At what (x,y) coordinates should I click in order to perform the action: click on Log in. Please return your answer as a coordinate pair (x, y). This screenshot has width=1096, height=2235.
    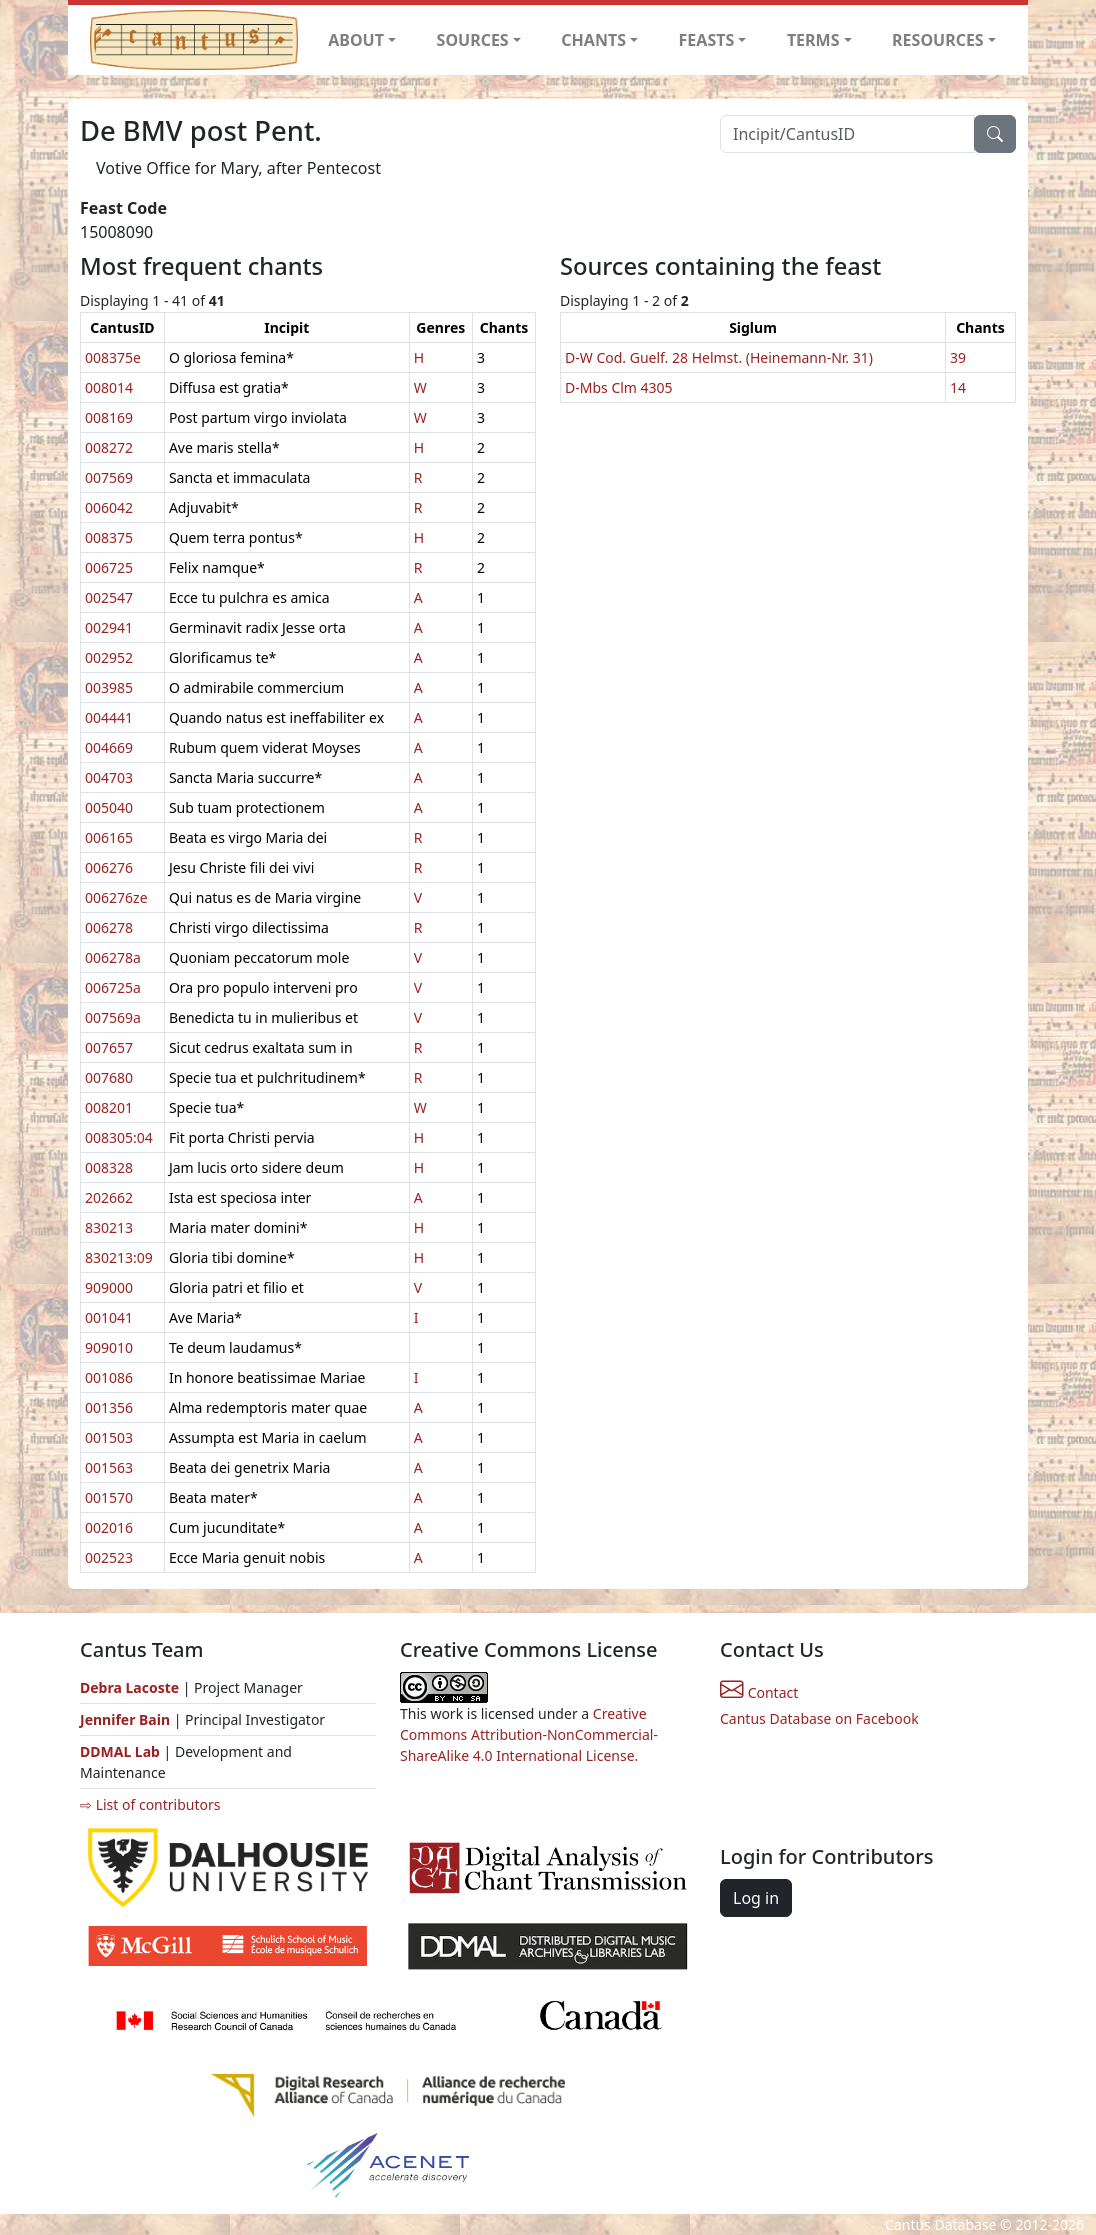
    Looking at the image, I should click on (756, 1898).